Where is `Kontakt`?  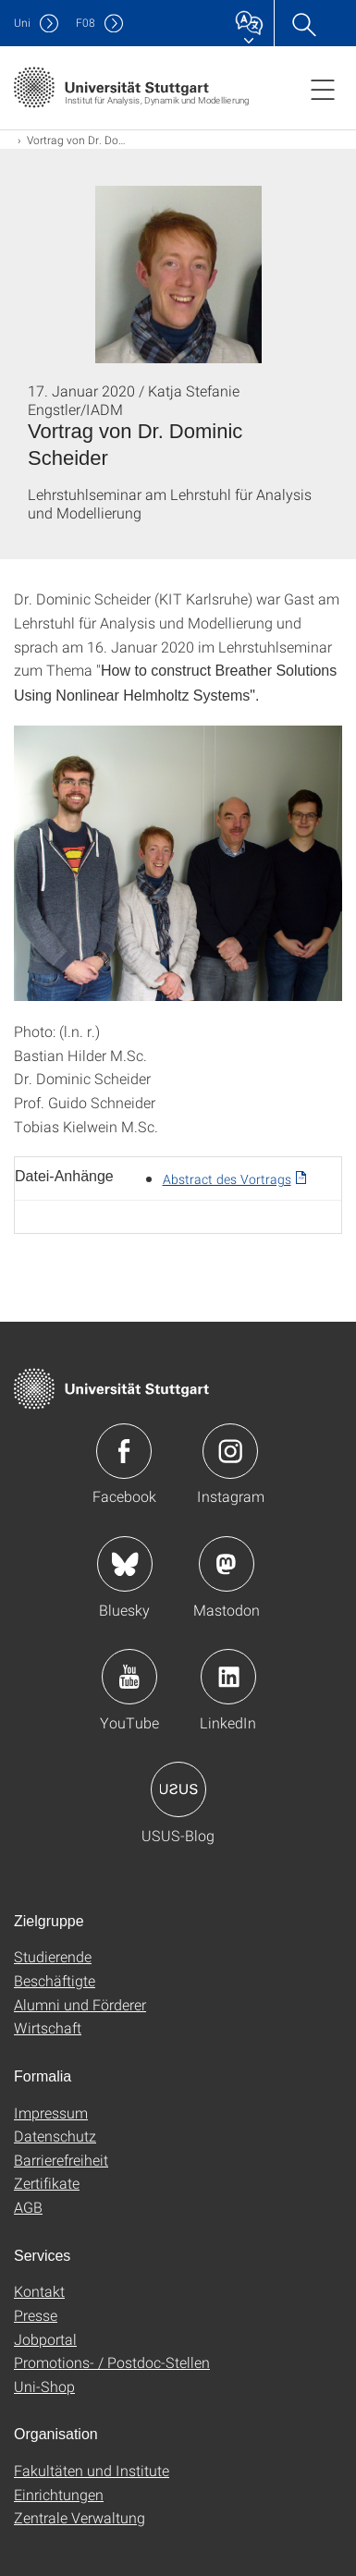 Kontakt is located at coordinates (39, 2291).